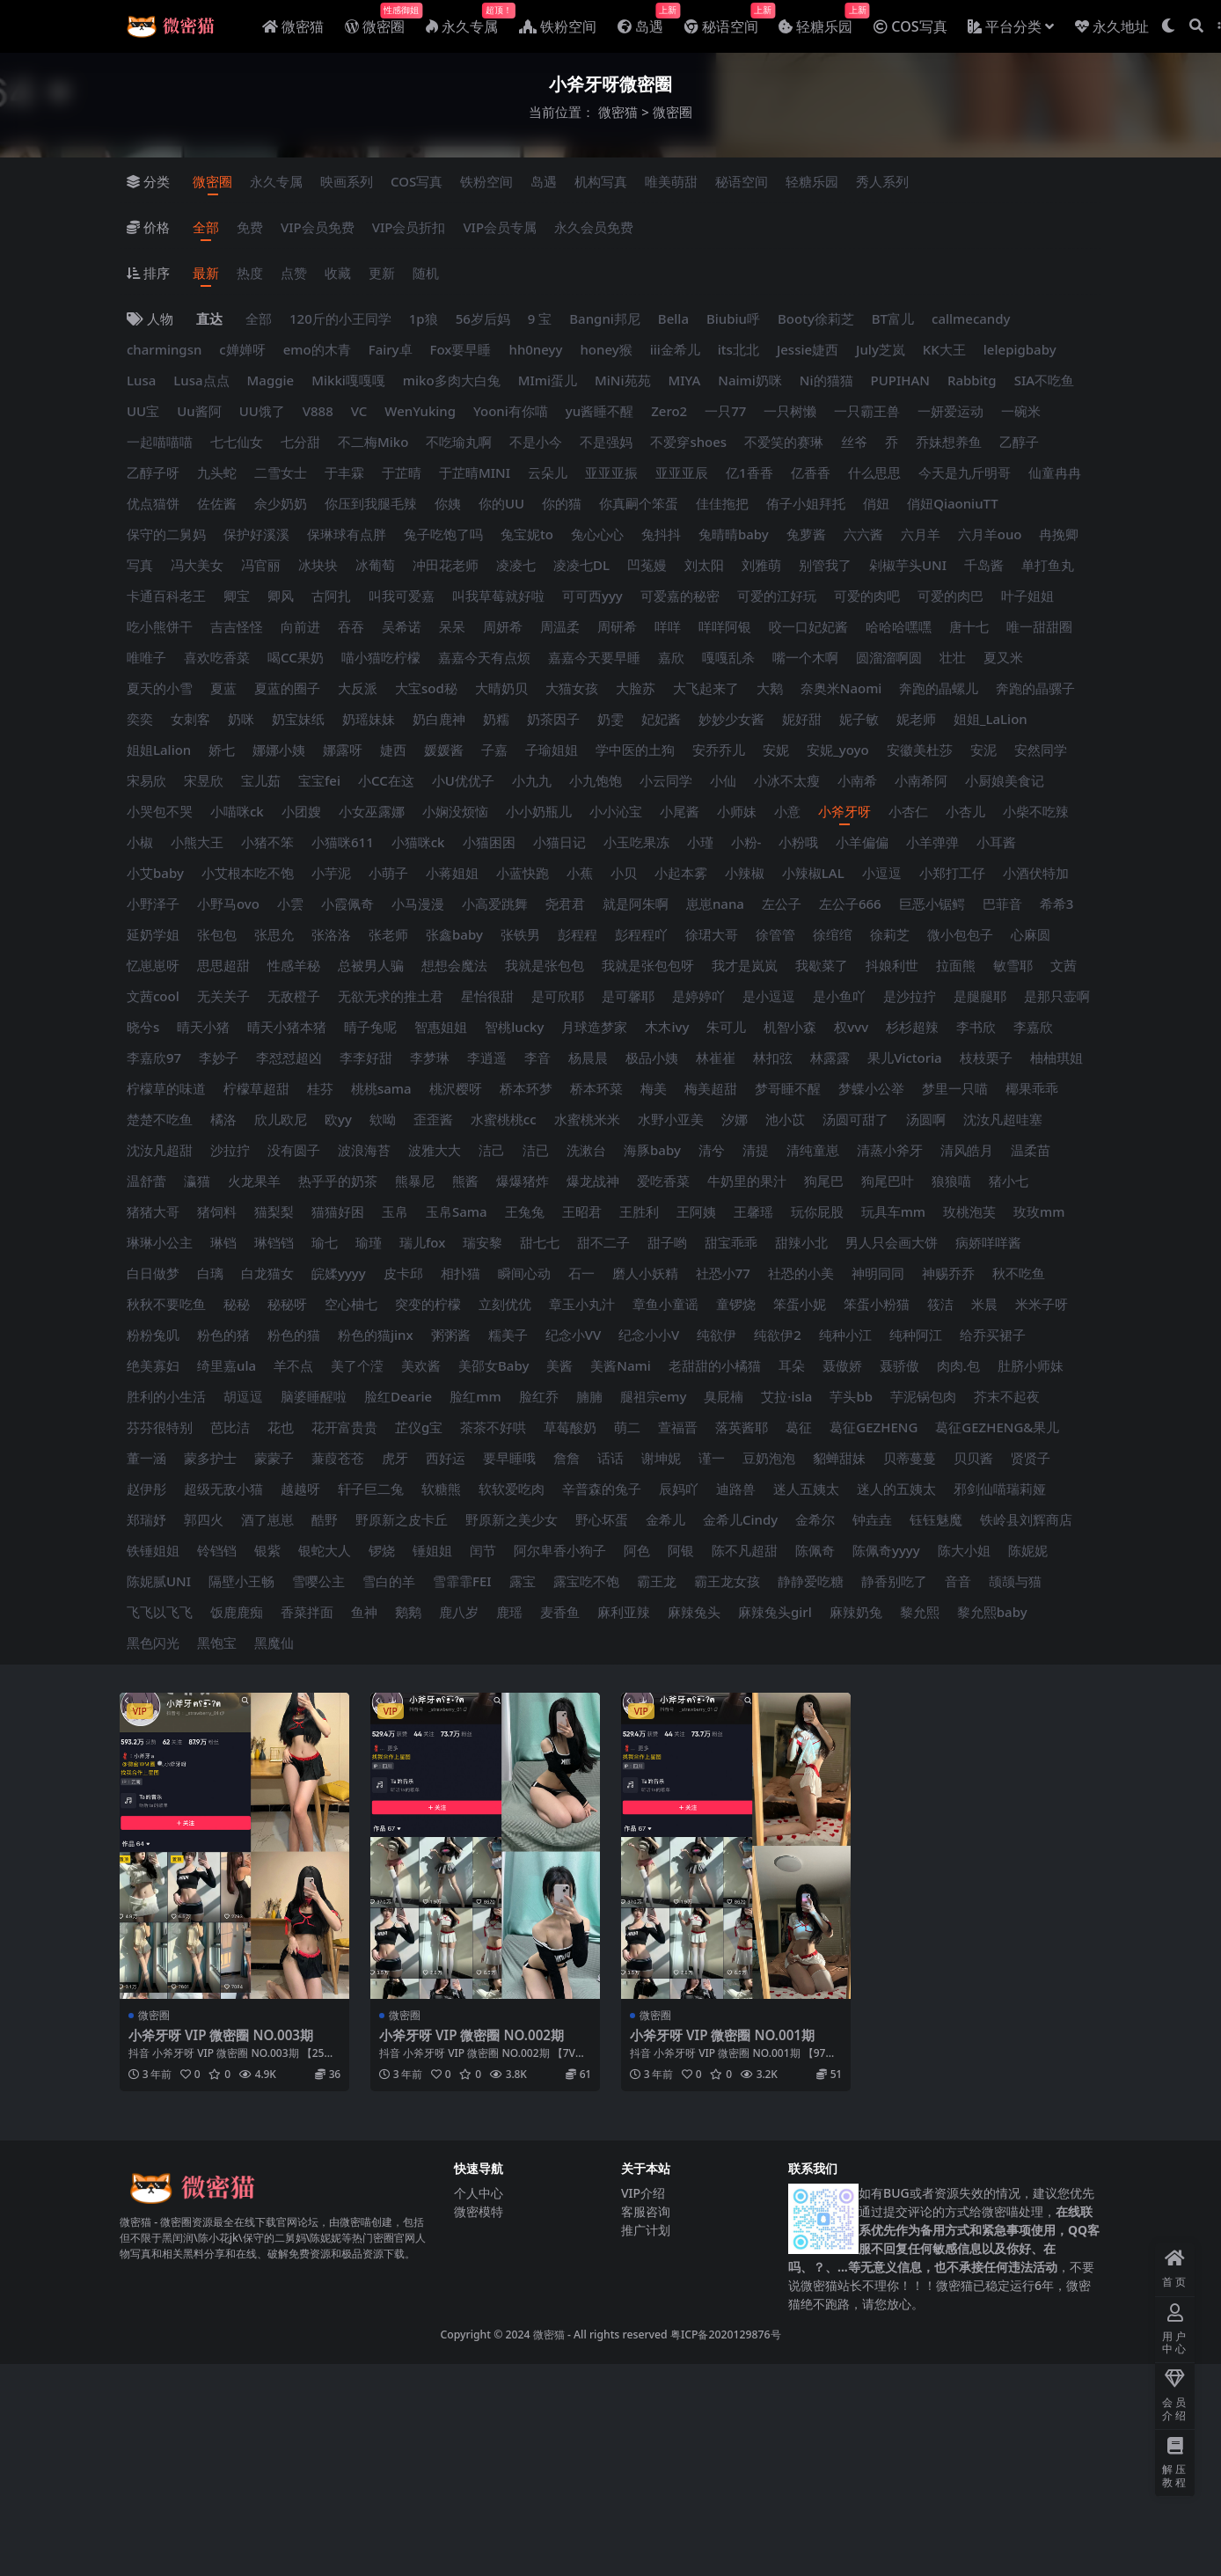  What do you see at coordinates (1040, 749) in the screenshot?
I see `安然同学` at bounding box center [1040, 749].